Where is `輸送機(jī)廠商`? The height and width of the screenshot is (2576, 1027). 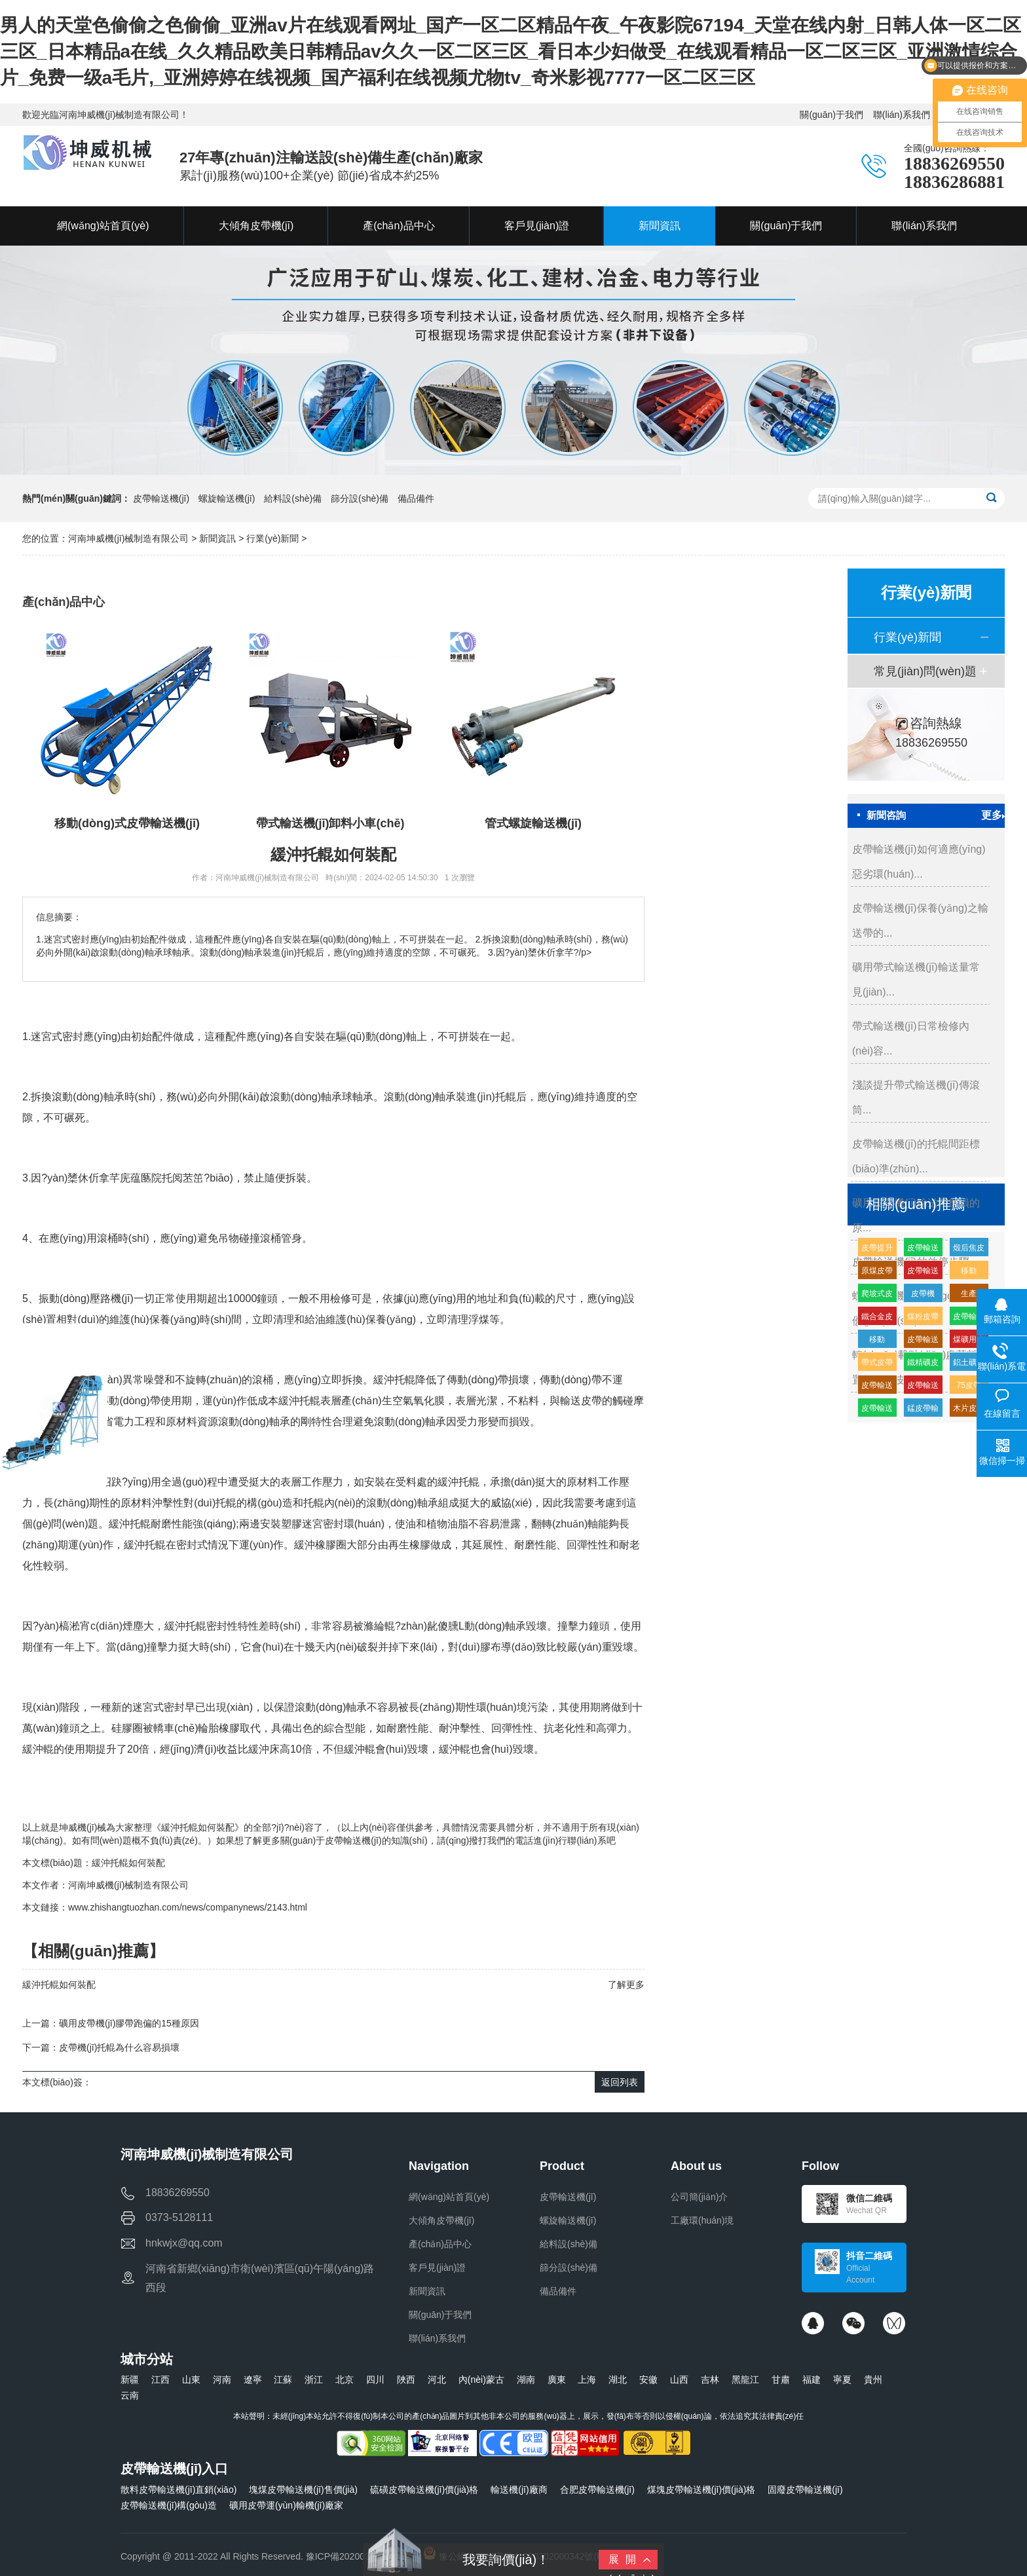 輸送機(jī)廠商 is located at coordinates (519, 2489).